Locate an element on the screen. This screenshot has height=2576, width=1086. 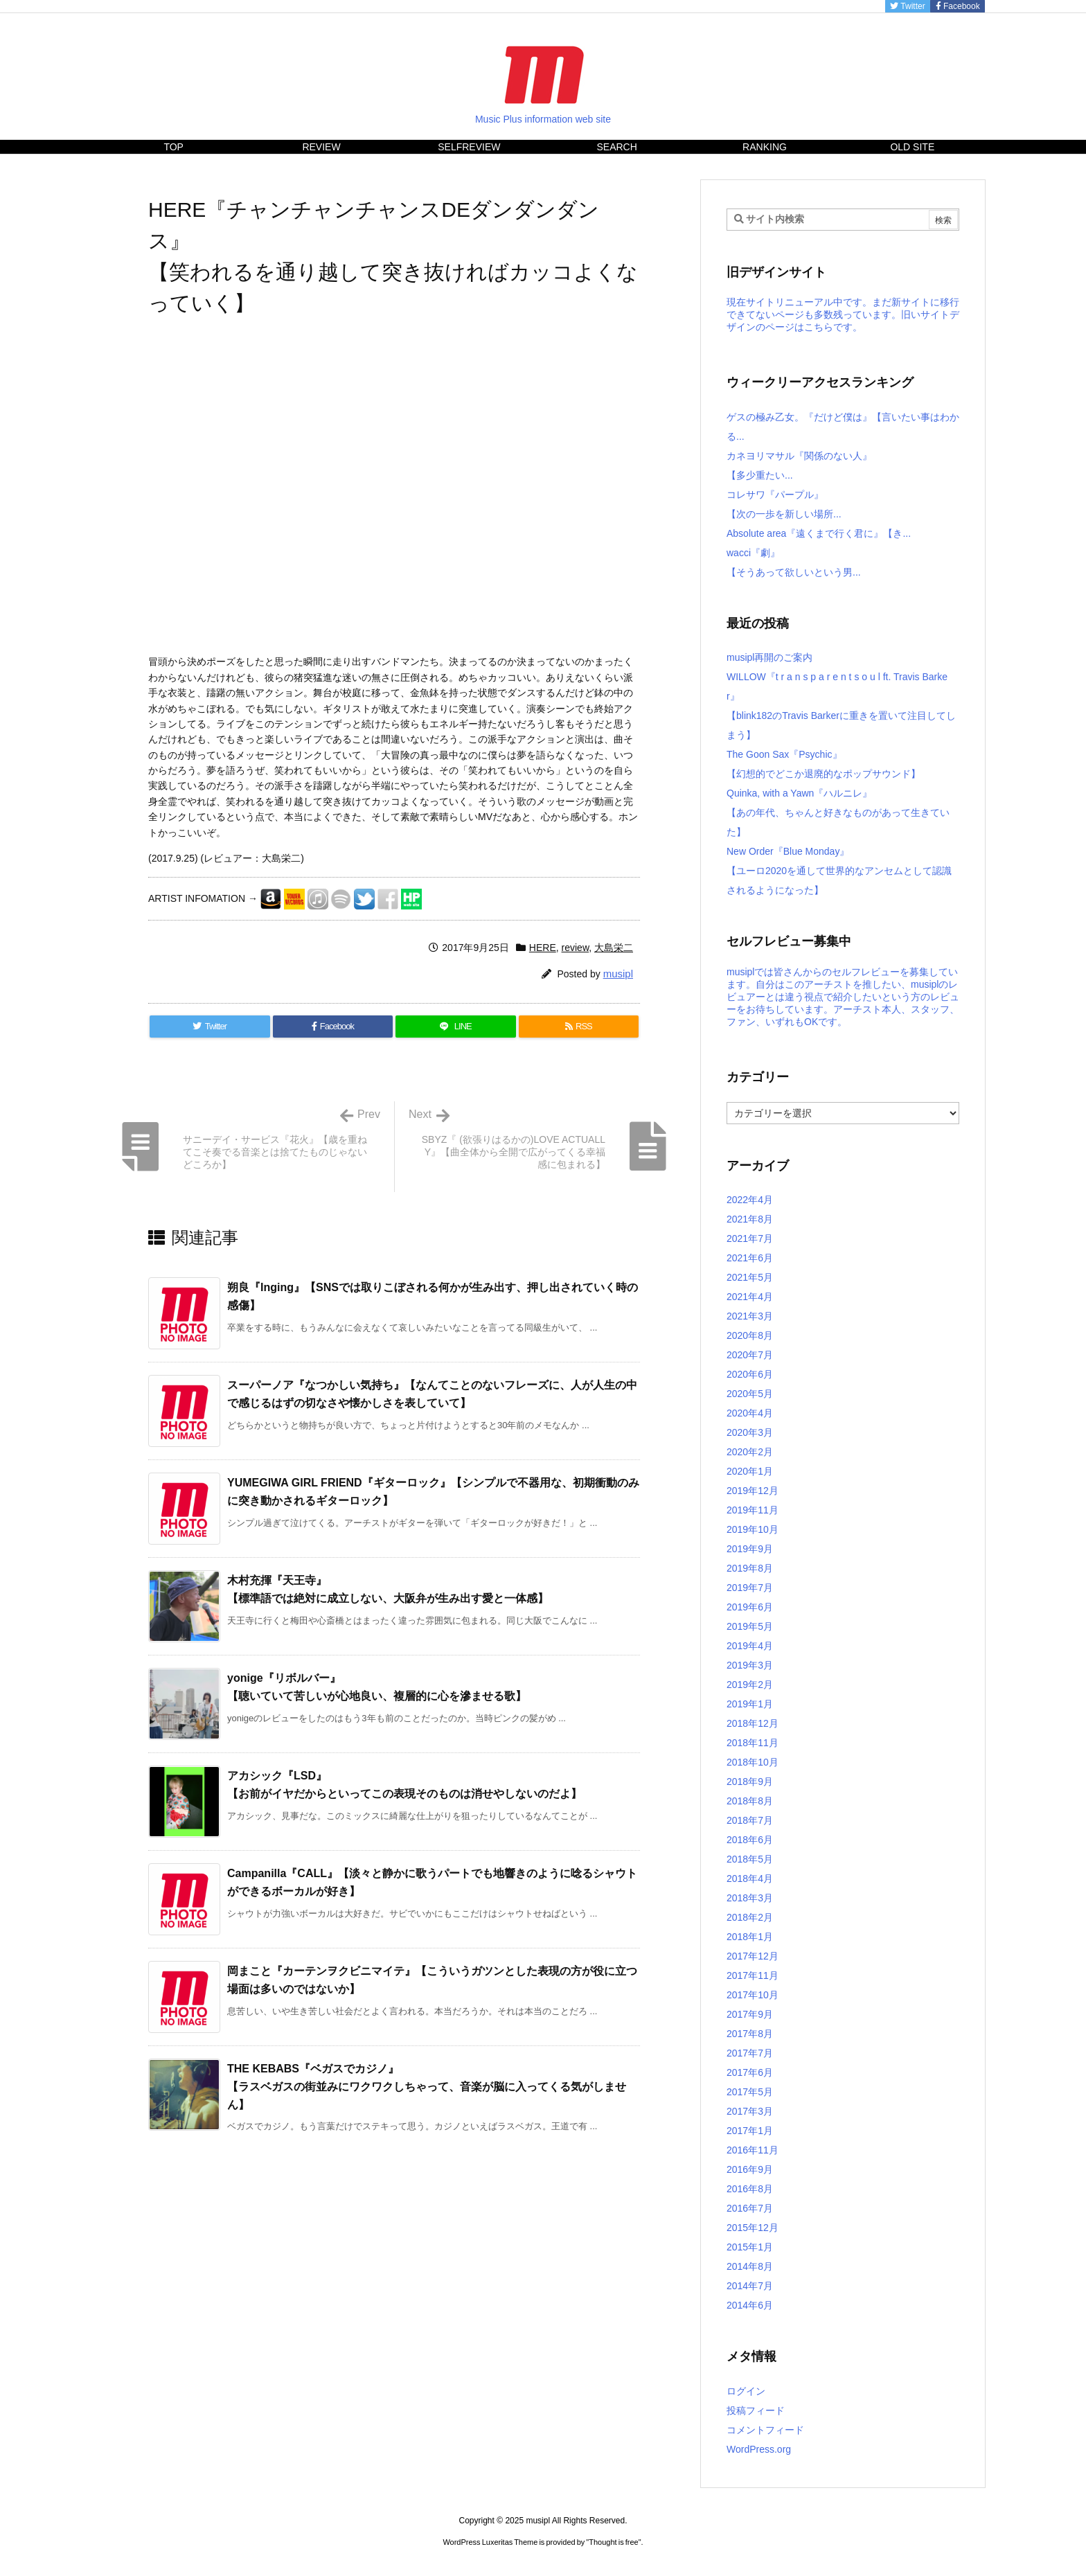
現在サイトリニューアル中です。まだ新サイトに移行できてないページも多数残っています。旧いサイトデザインのページはこちらです。 is located at coordinates (843, 314).